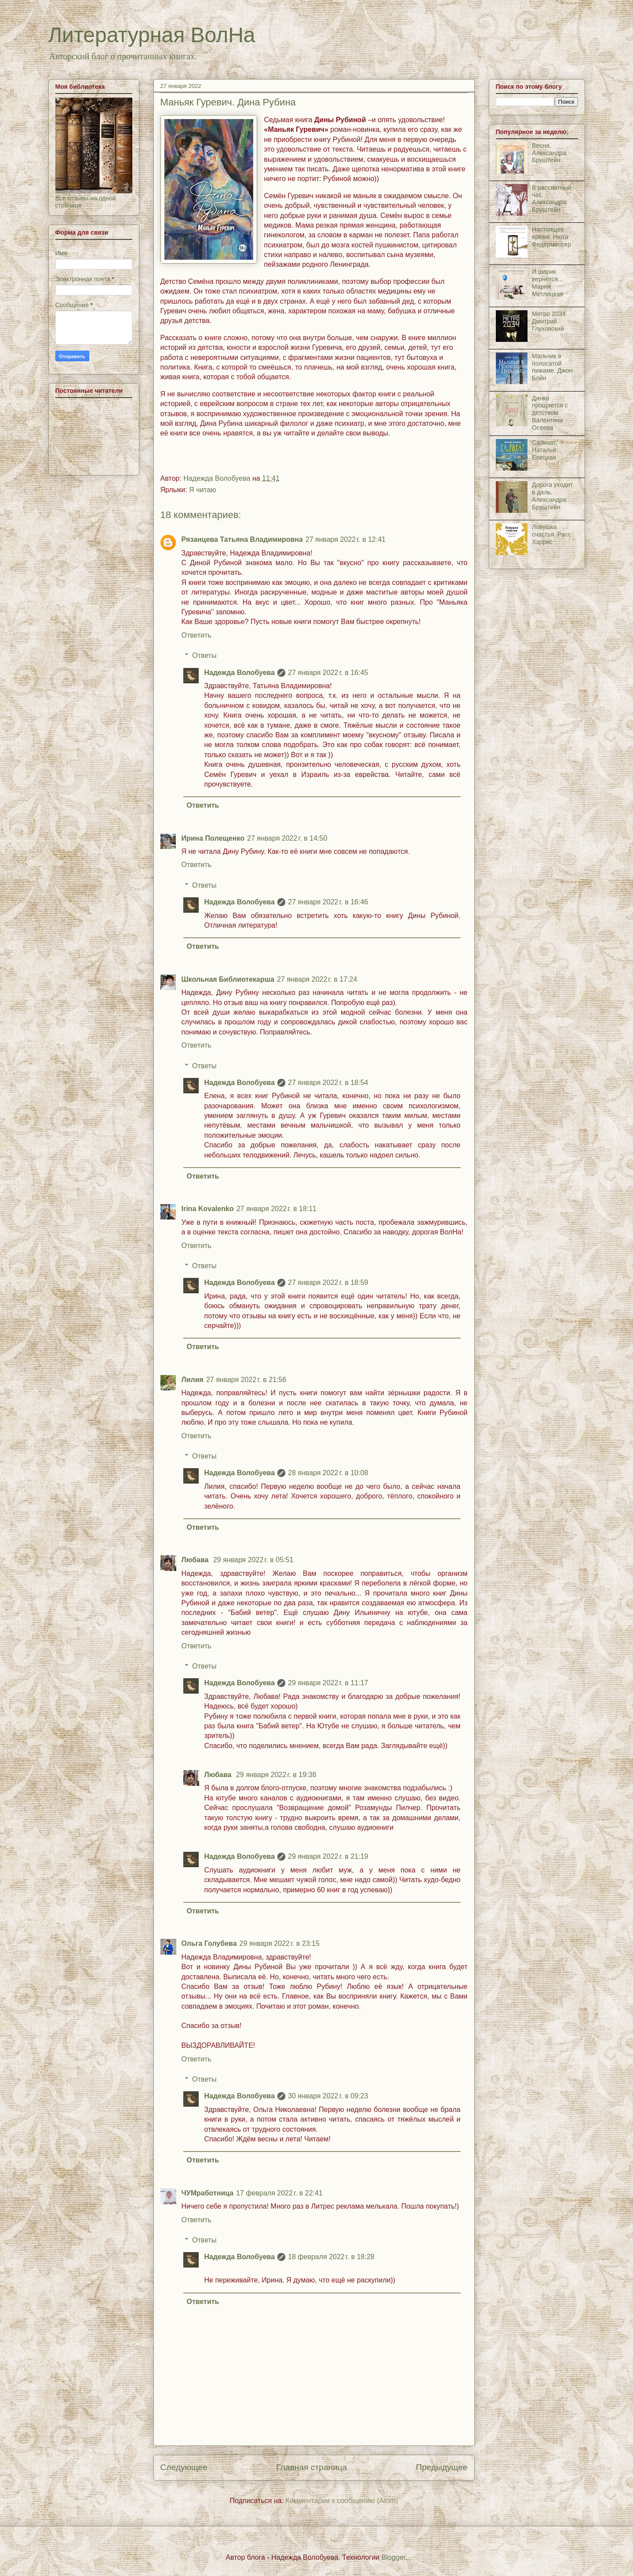 The width and height of the screenshot is (633, 2576). Describe the element at coordinates (549, 321) in the screenshot. I see `Метро 2034. Дмитрий Глуховский` at that location.